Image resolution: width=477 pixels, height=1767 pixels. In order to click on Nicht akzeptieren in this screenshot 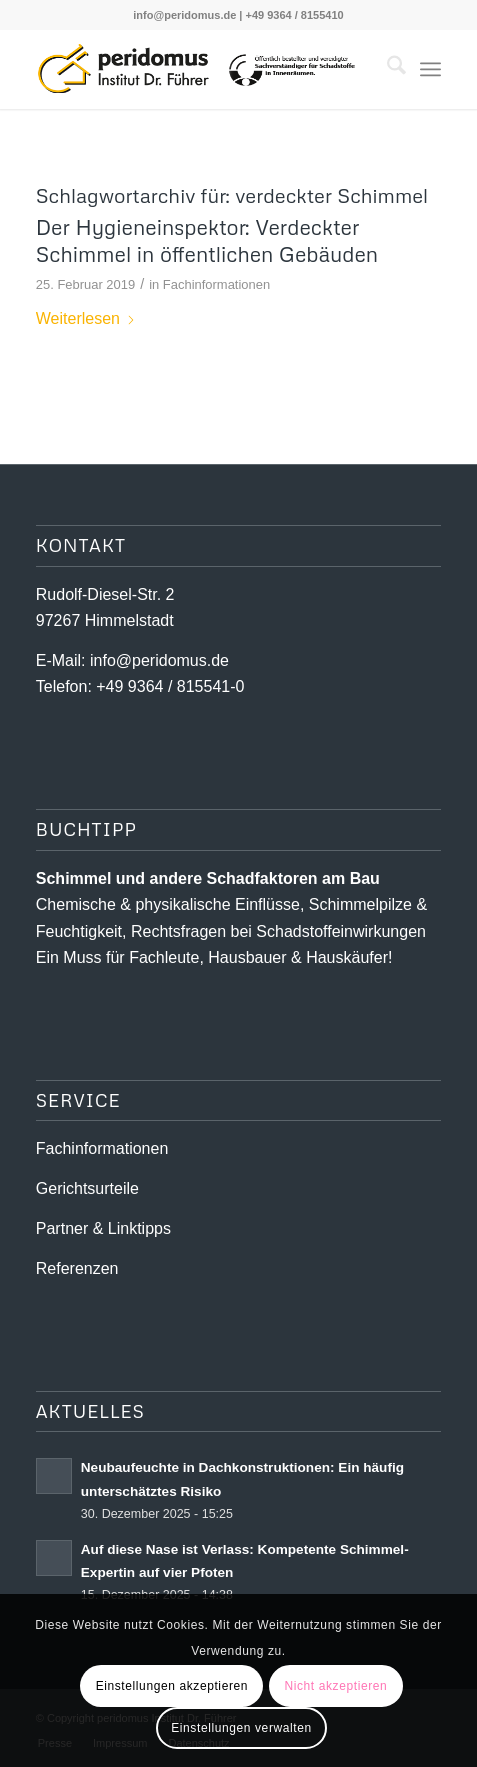, I will do `click(335, 1686)`.